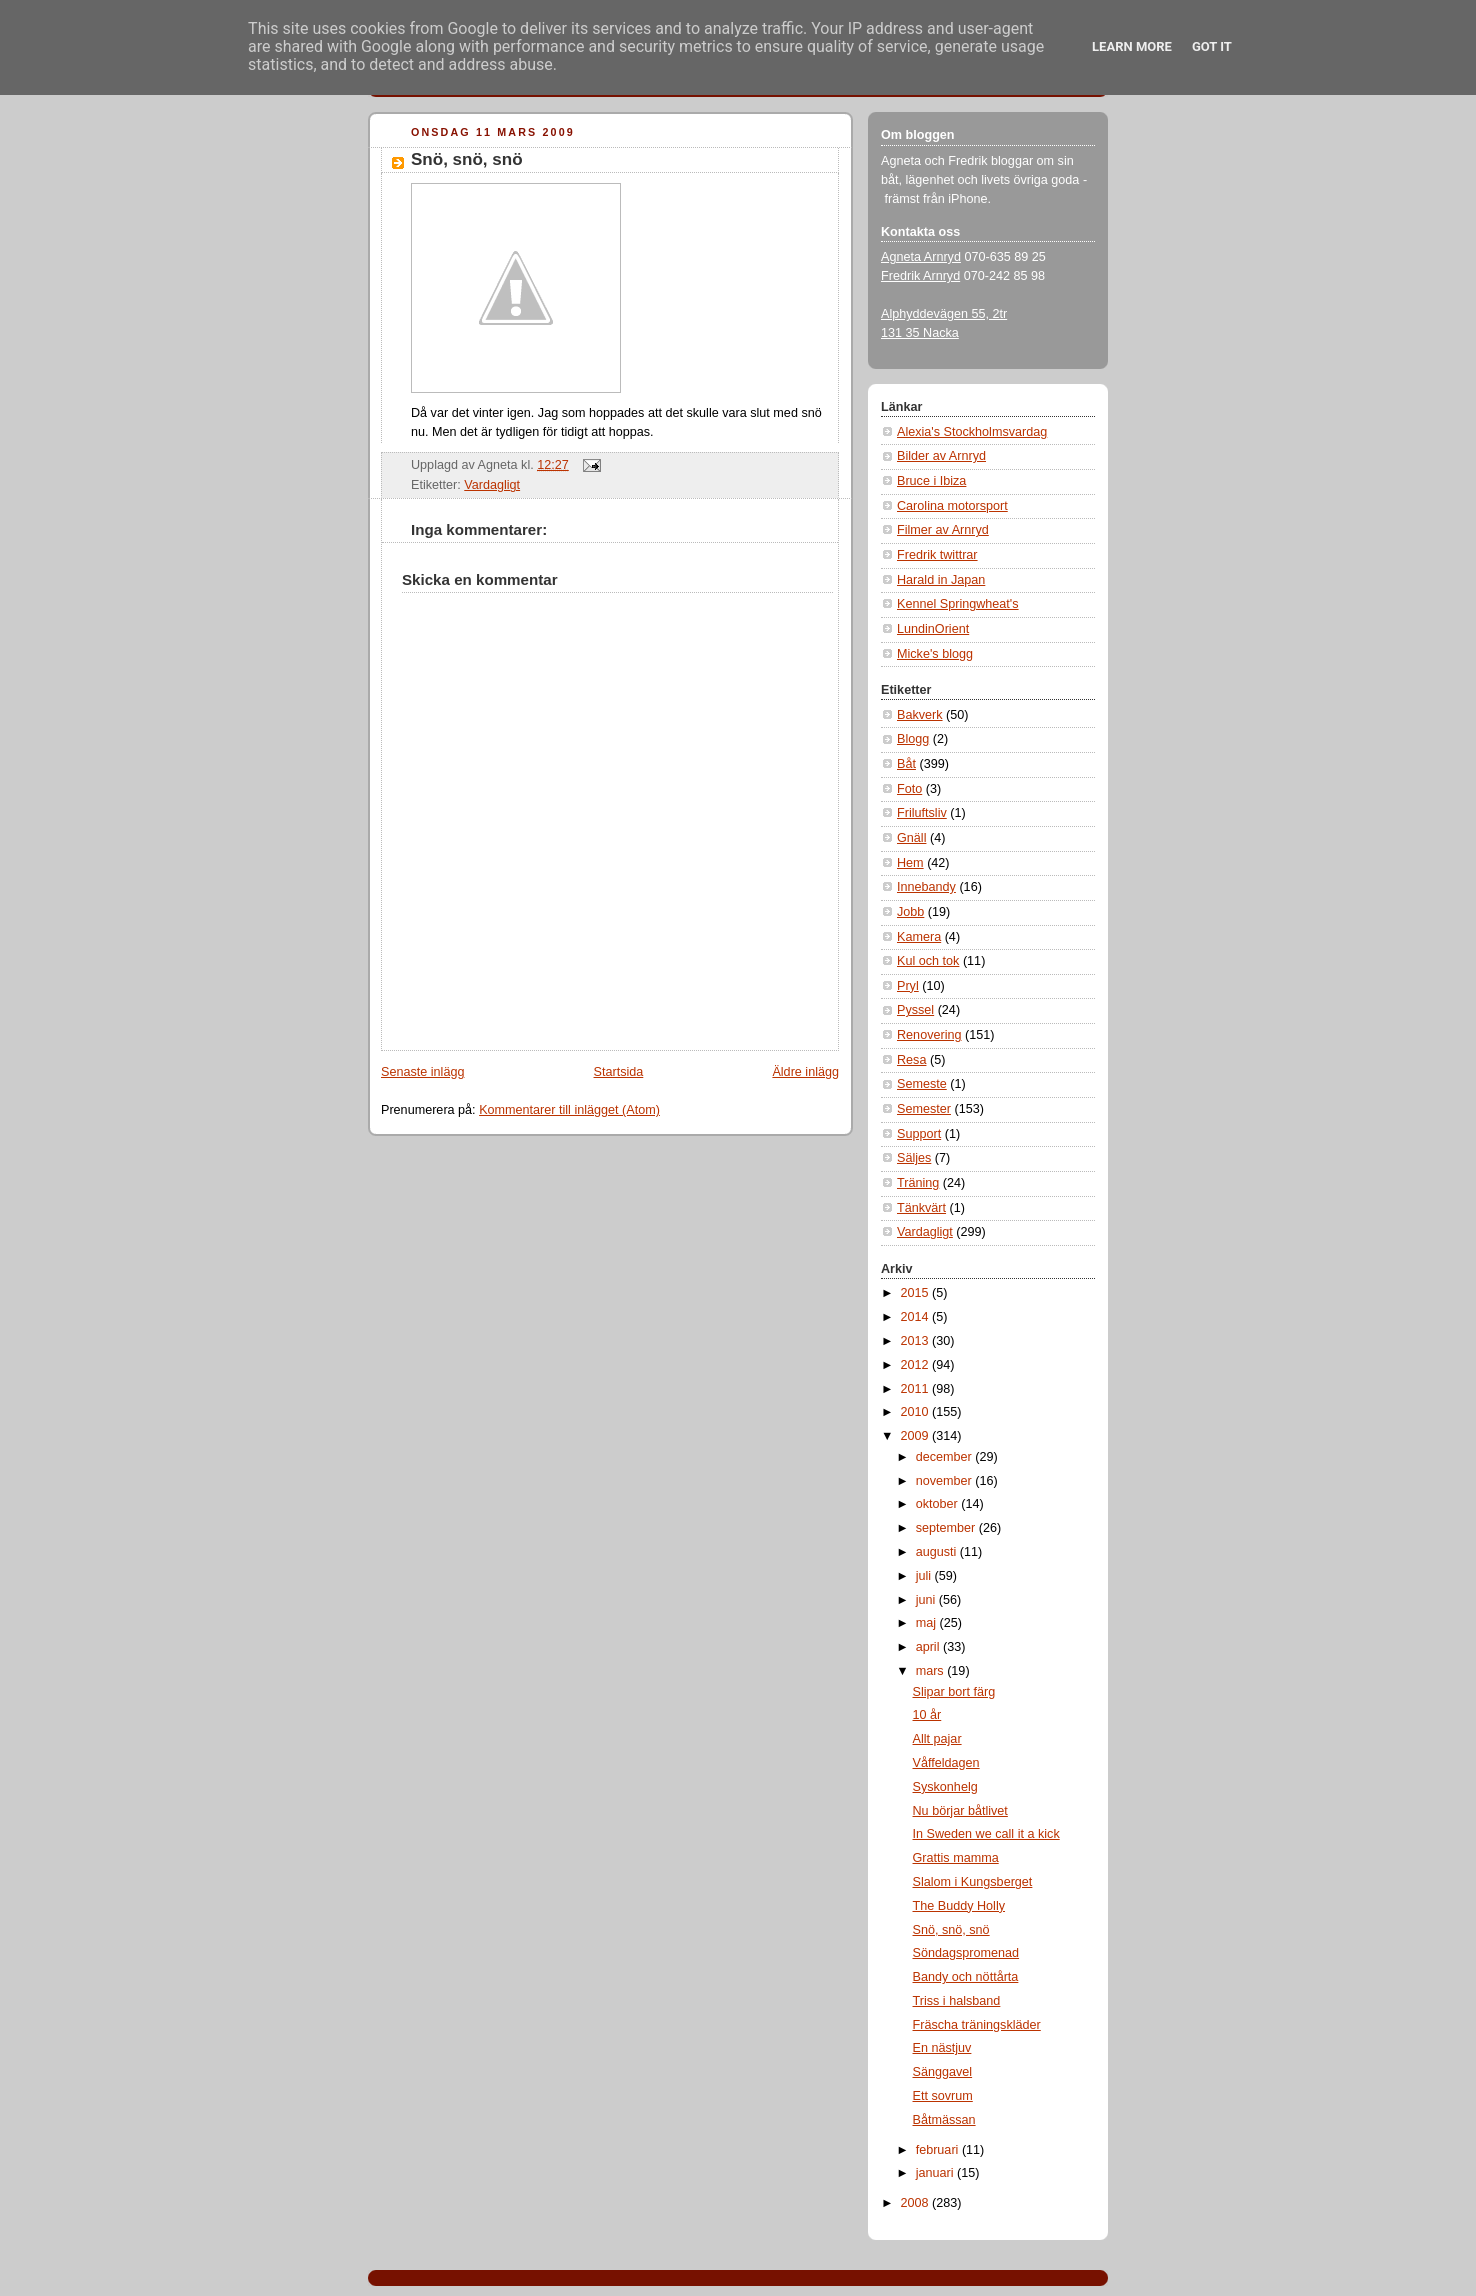 This screenshot has height=2296, width=1476. Describe the element at coordinates (928, 961) in the screenshot. I see `Kul och tok` at that location.